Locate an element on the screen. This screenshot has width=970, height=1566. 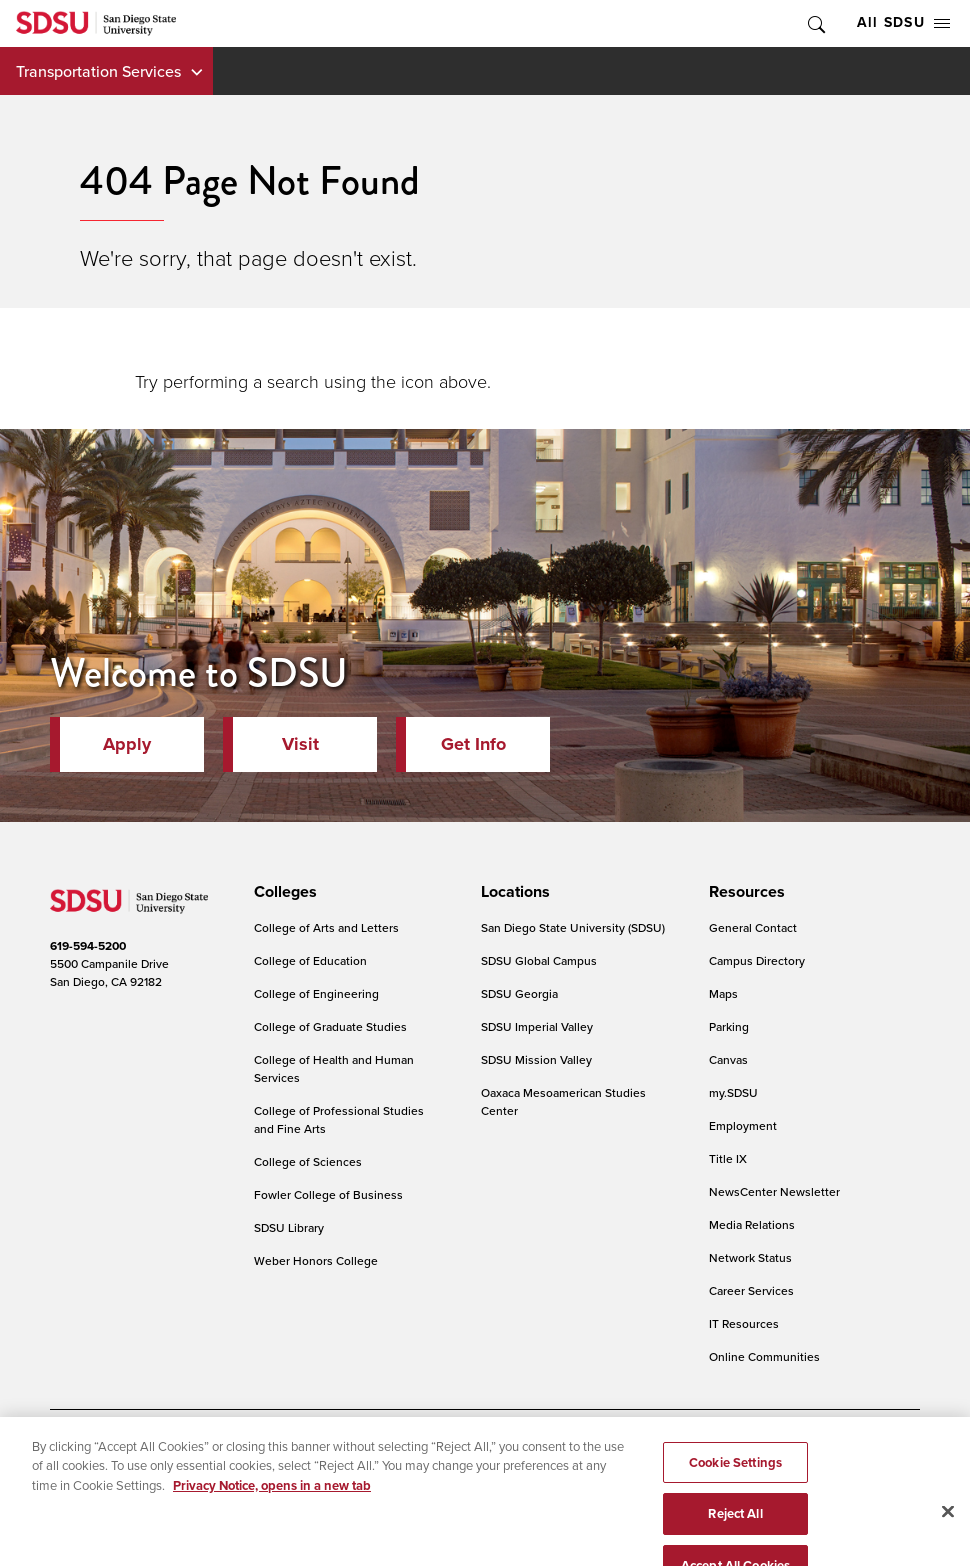
Career Services is located at coordinates (751, 1290).